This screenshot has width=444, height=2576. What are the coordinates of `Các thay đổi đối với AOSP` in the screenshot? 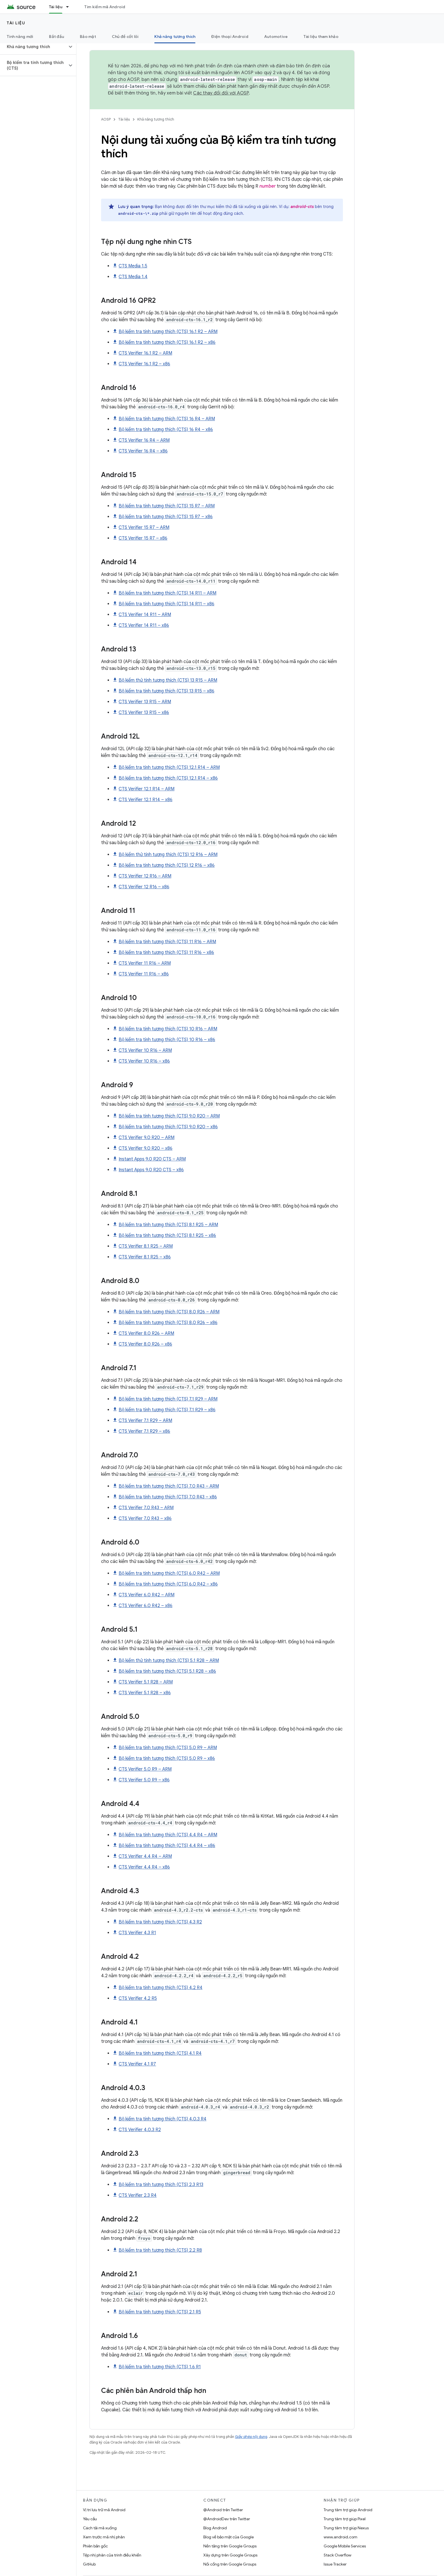 It's located at (221, 93).